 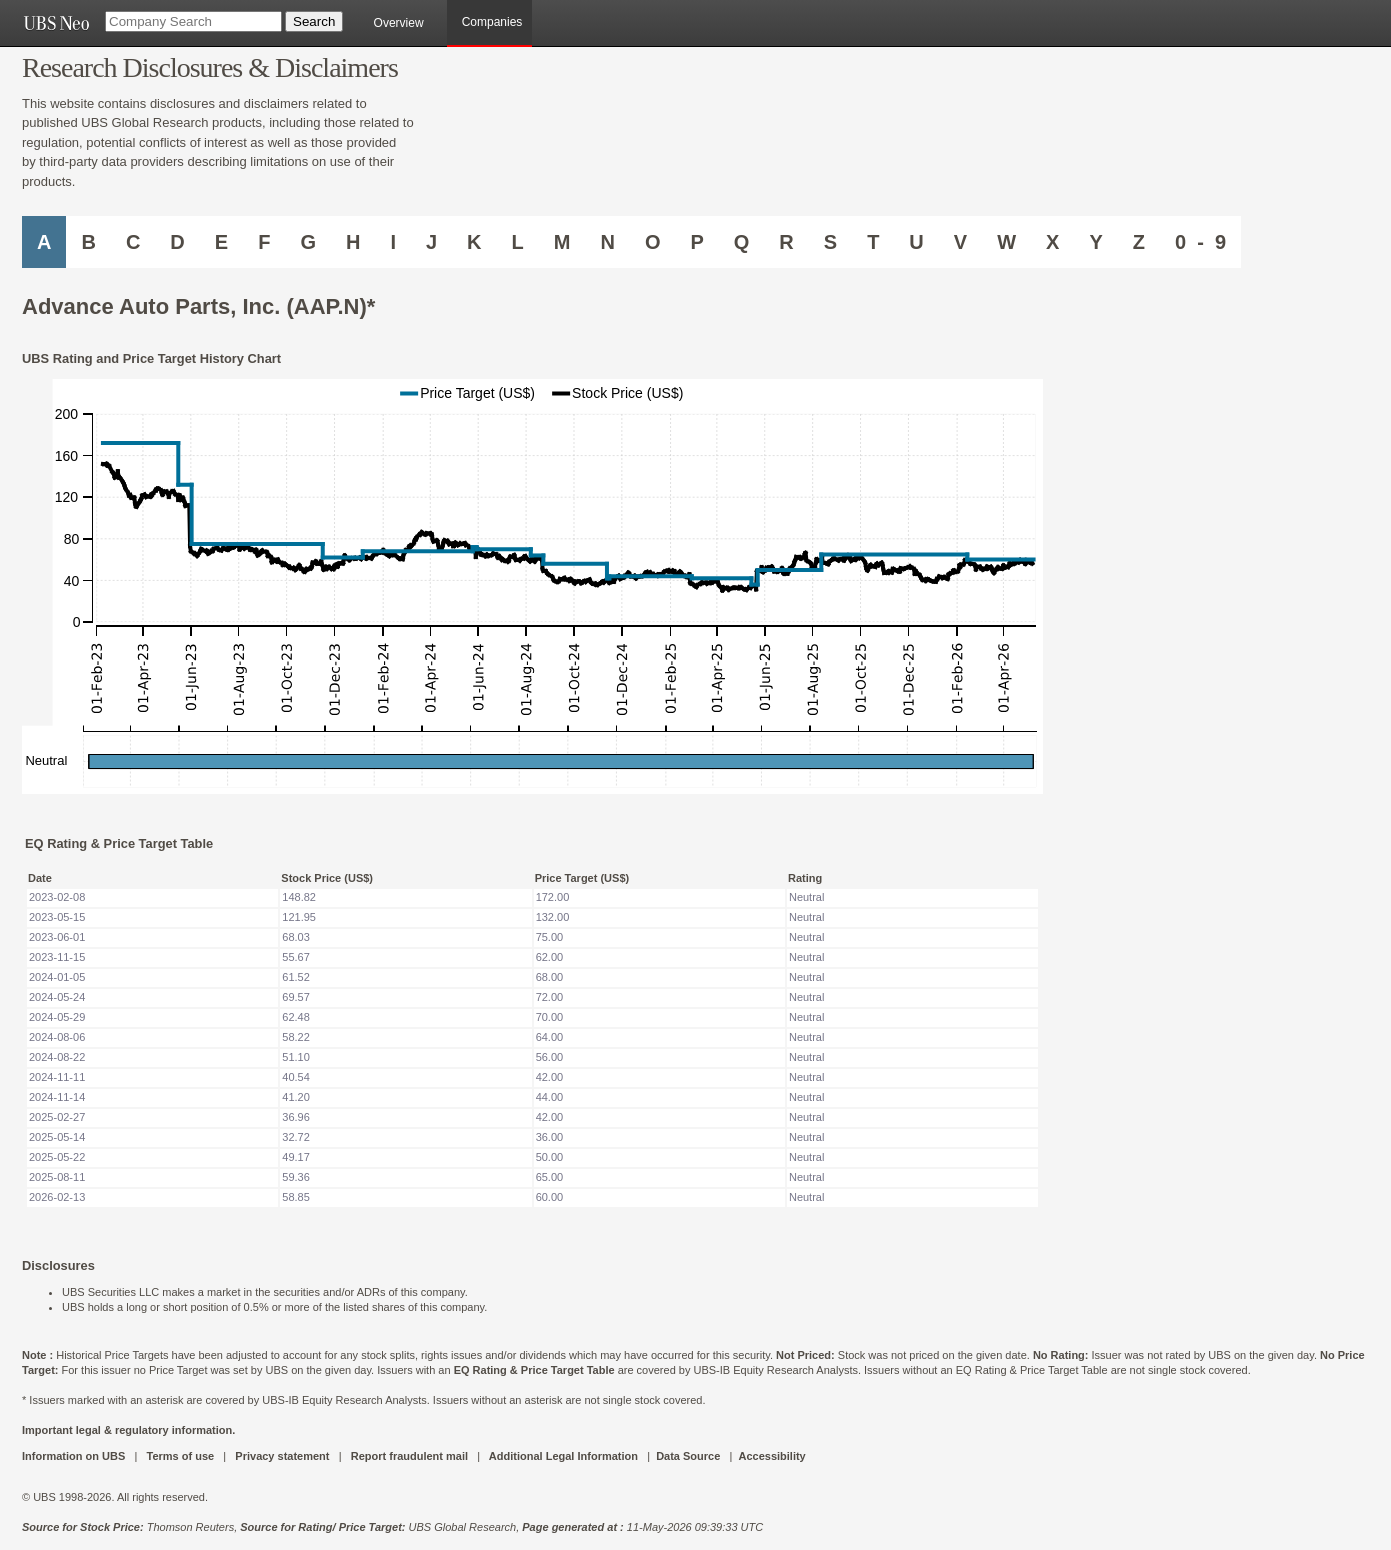 What do you see at coordinates (873, 242) in the screenshot?
I see `T [Companies starting with T]` at bounding box center [873, 242].